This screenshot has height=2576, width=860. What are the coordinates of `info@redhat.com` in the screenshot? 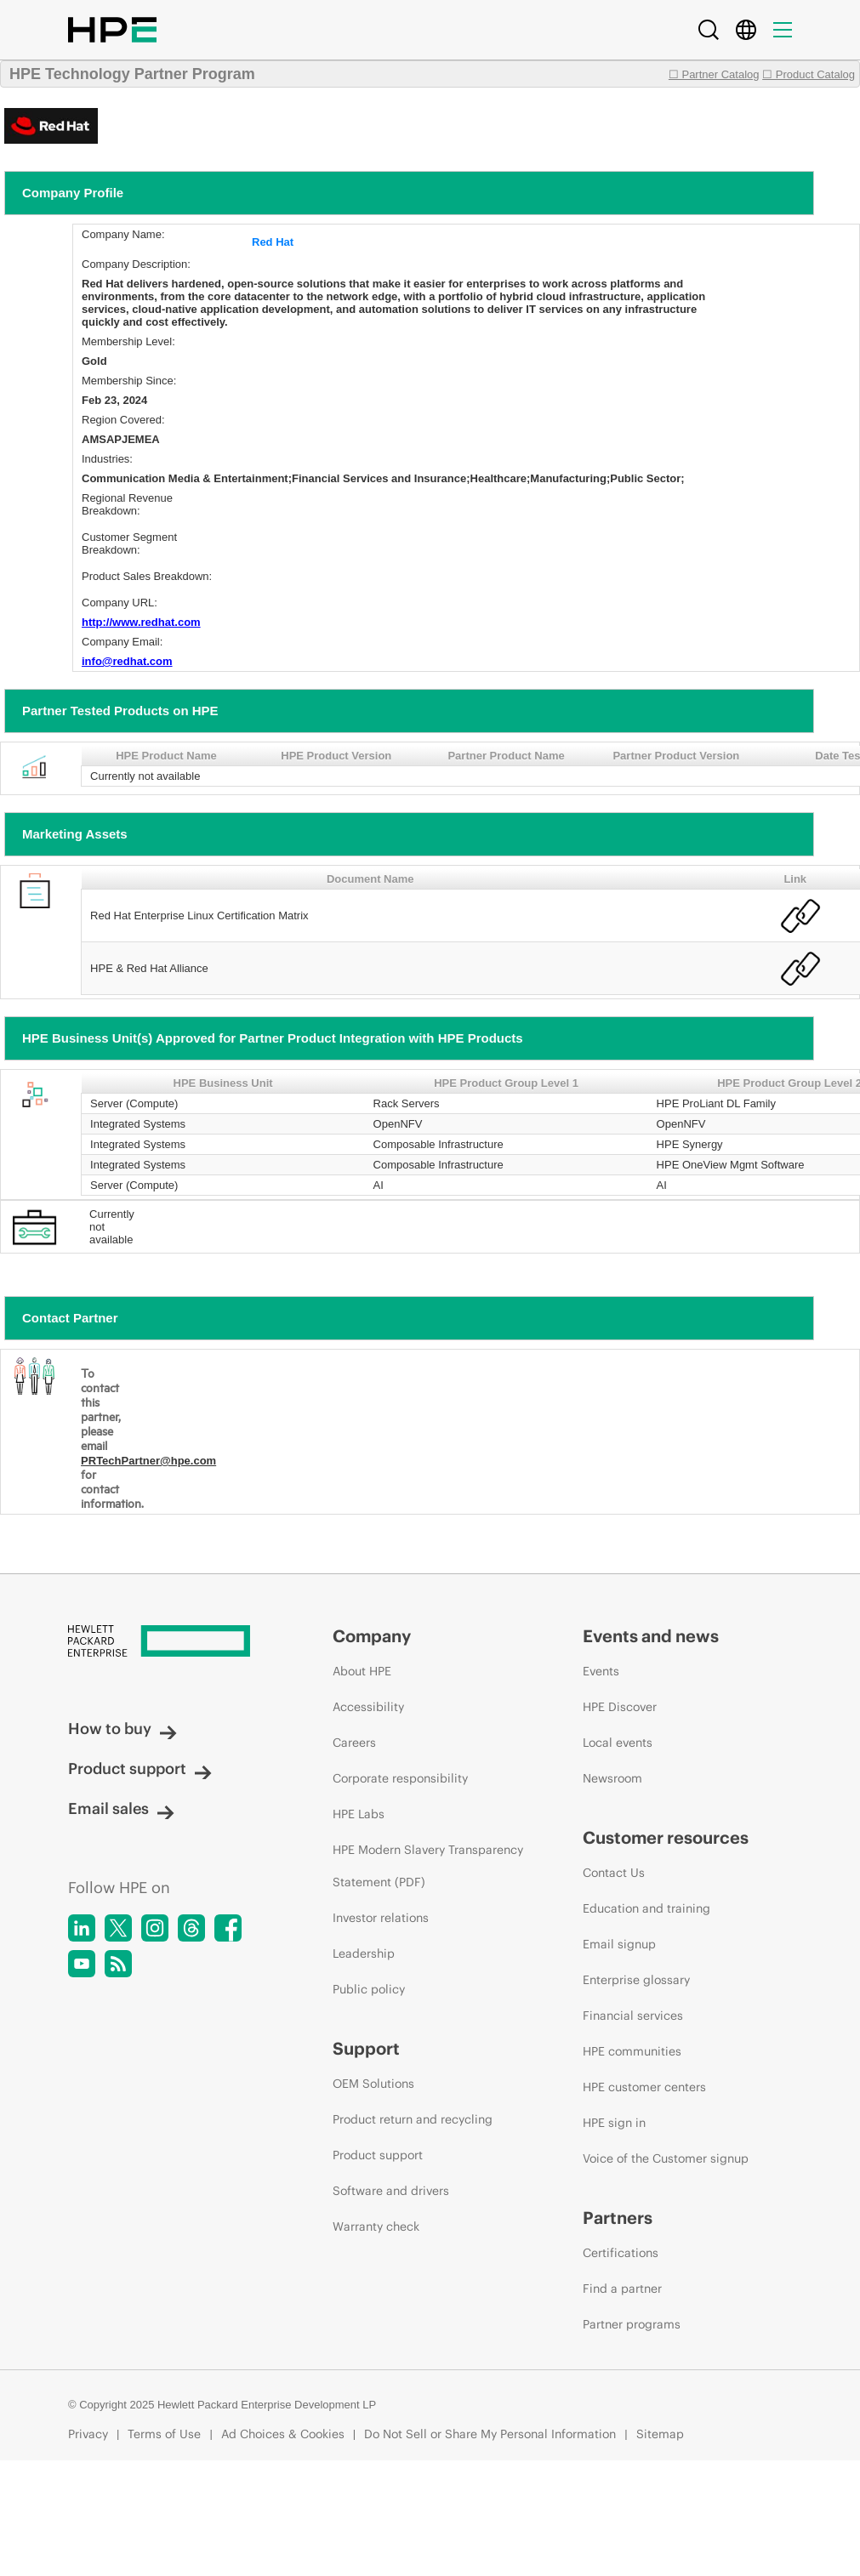 It's located at (127, 661).